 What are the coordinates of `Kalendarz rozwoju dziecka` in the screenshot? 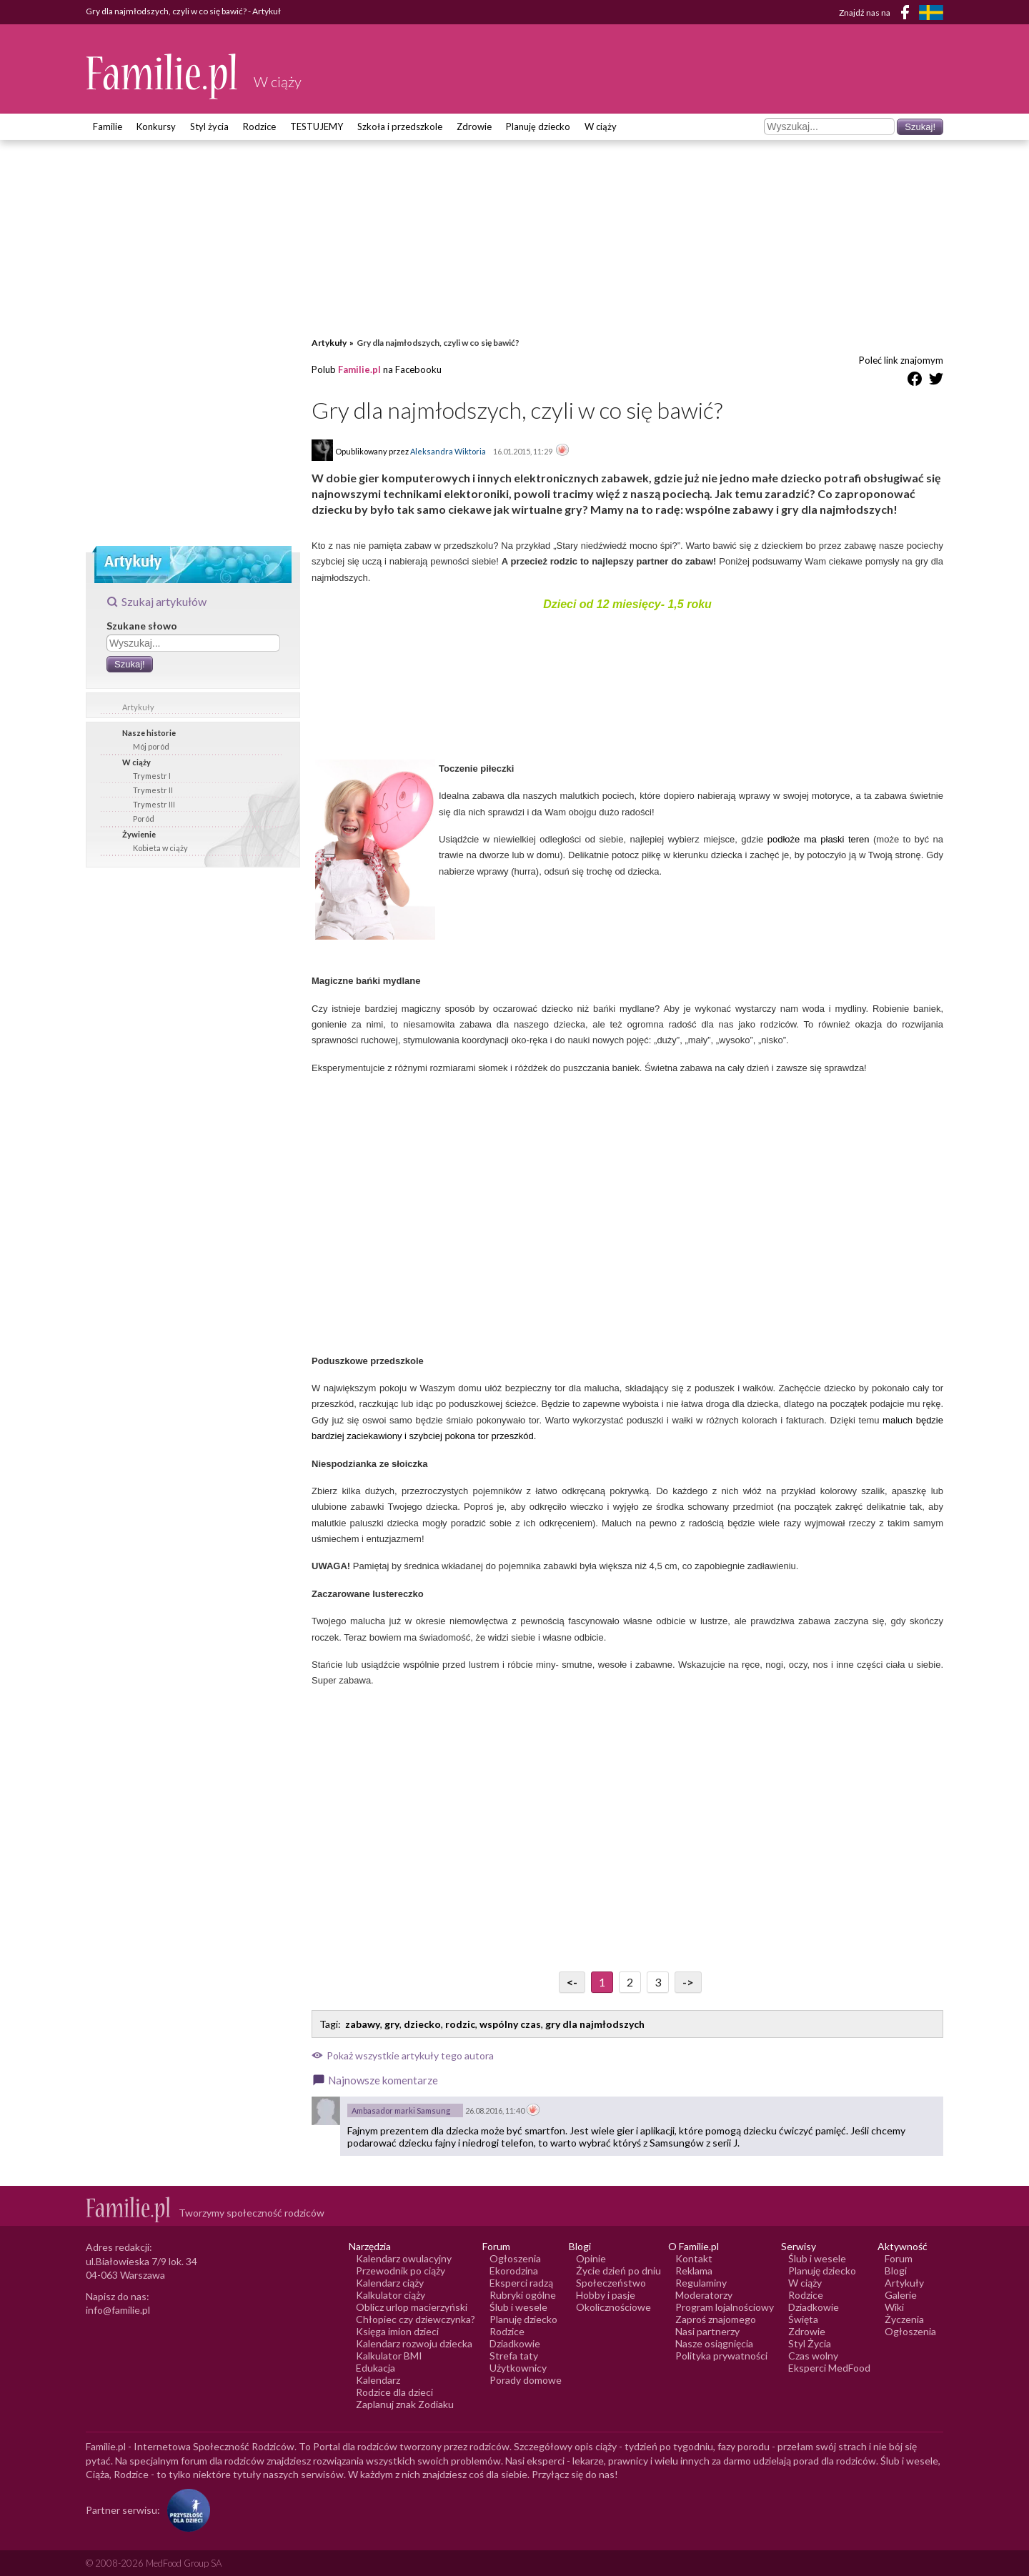 It's located at (414, 2343).